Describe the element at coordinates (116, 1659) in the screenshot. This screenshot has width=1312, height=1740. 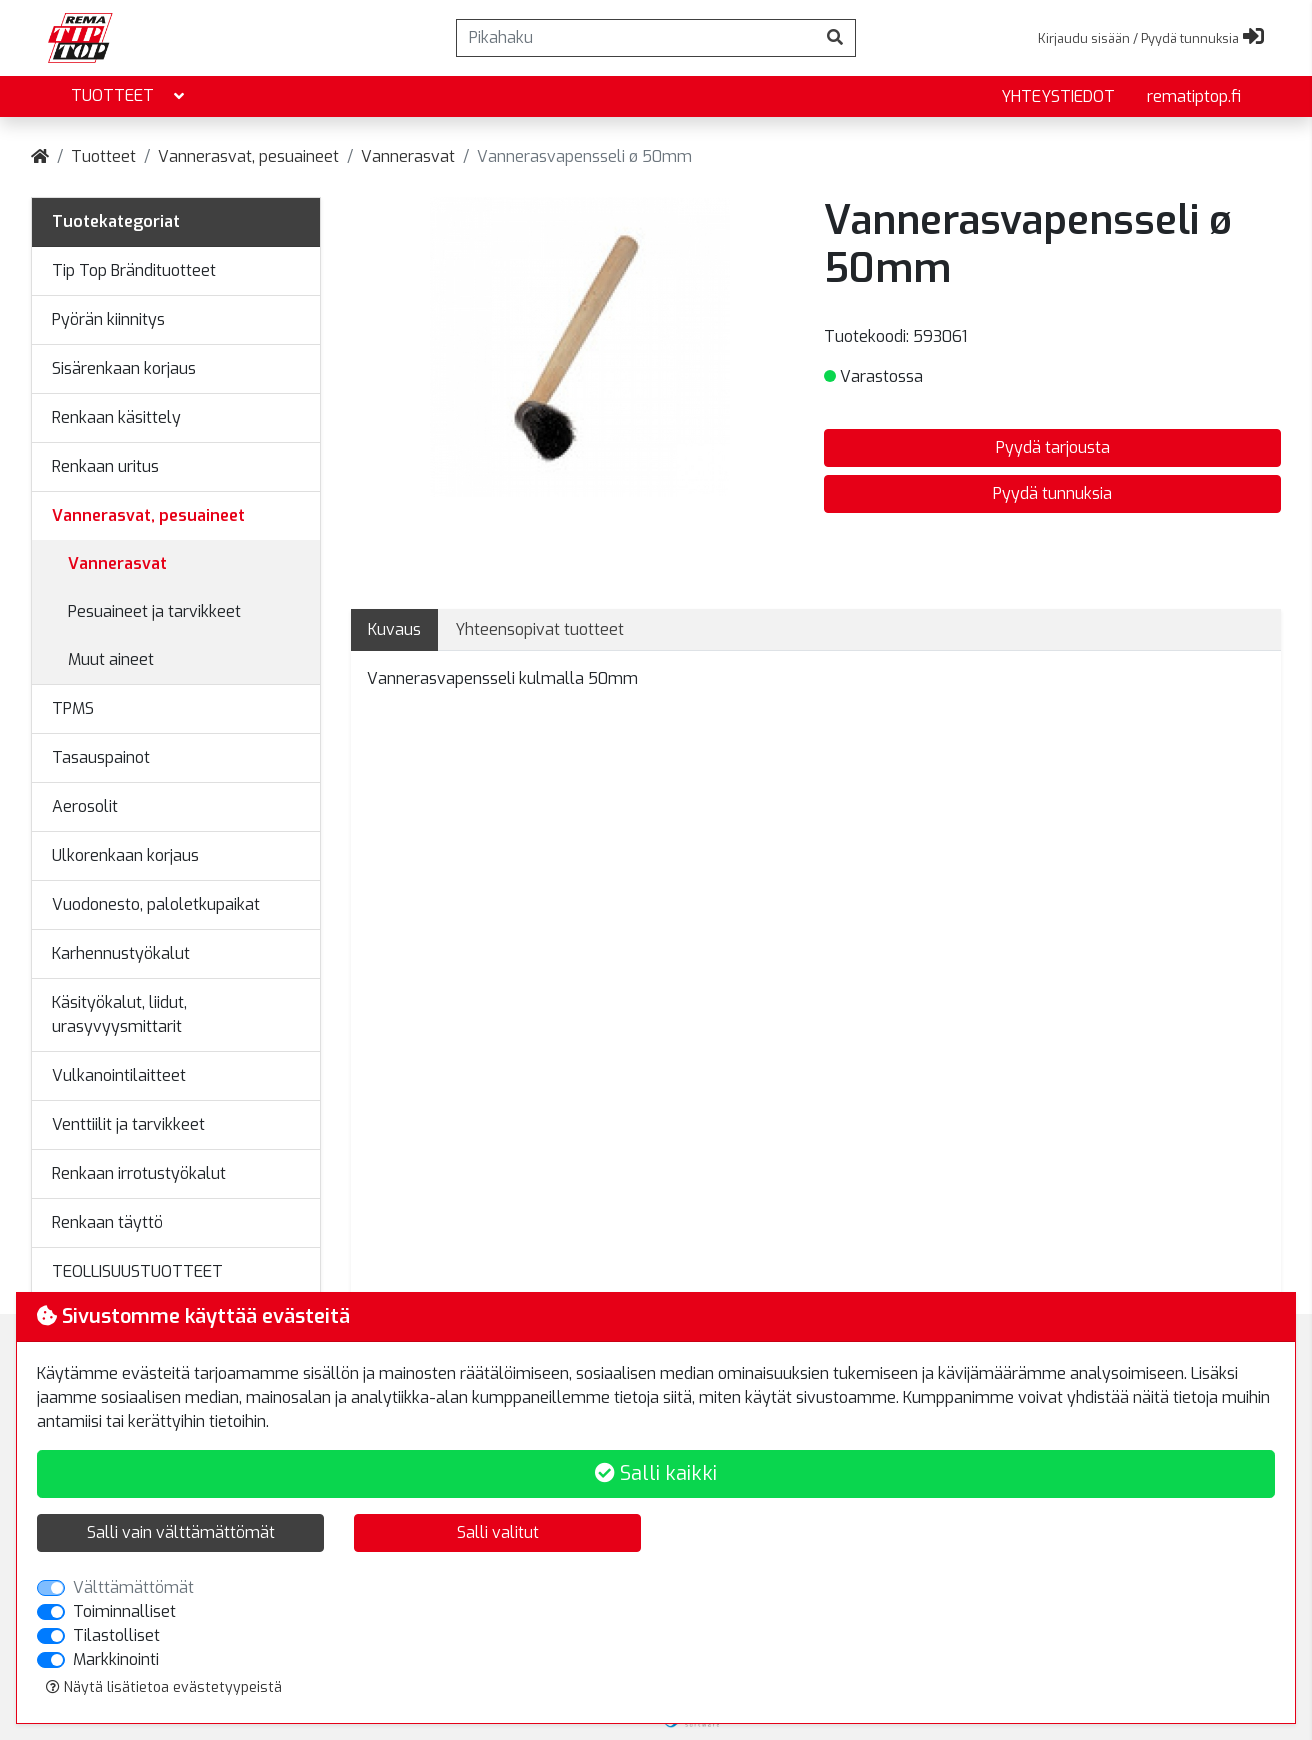
I see `Markkinointi` at that location.